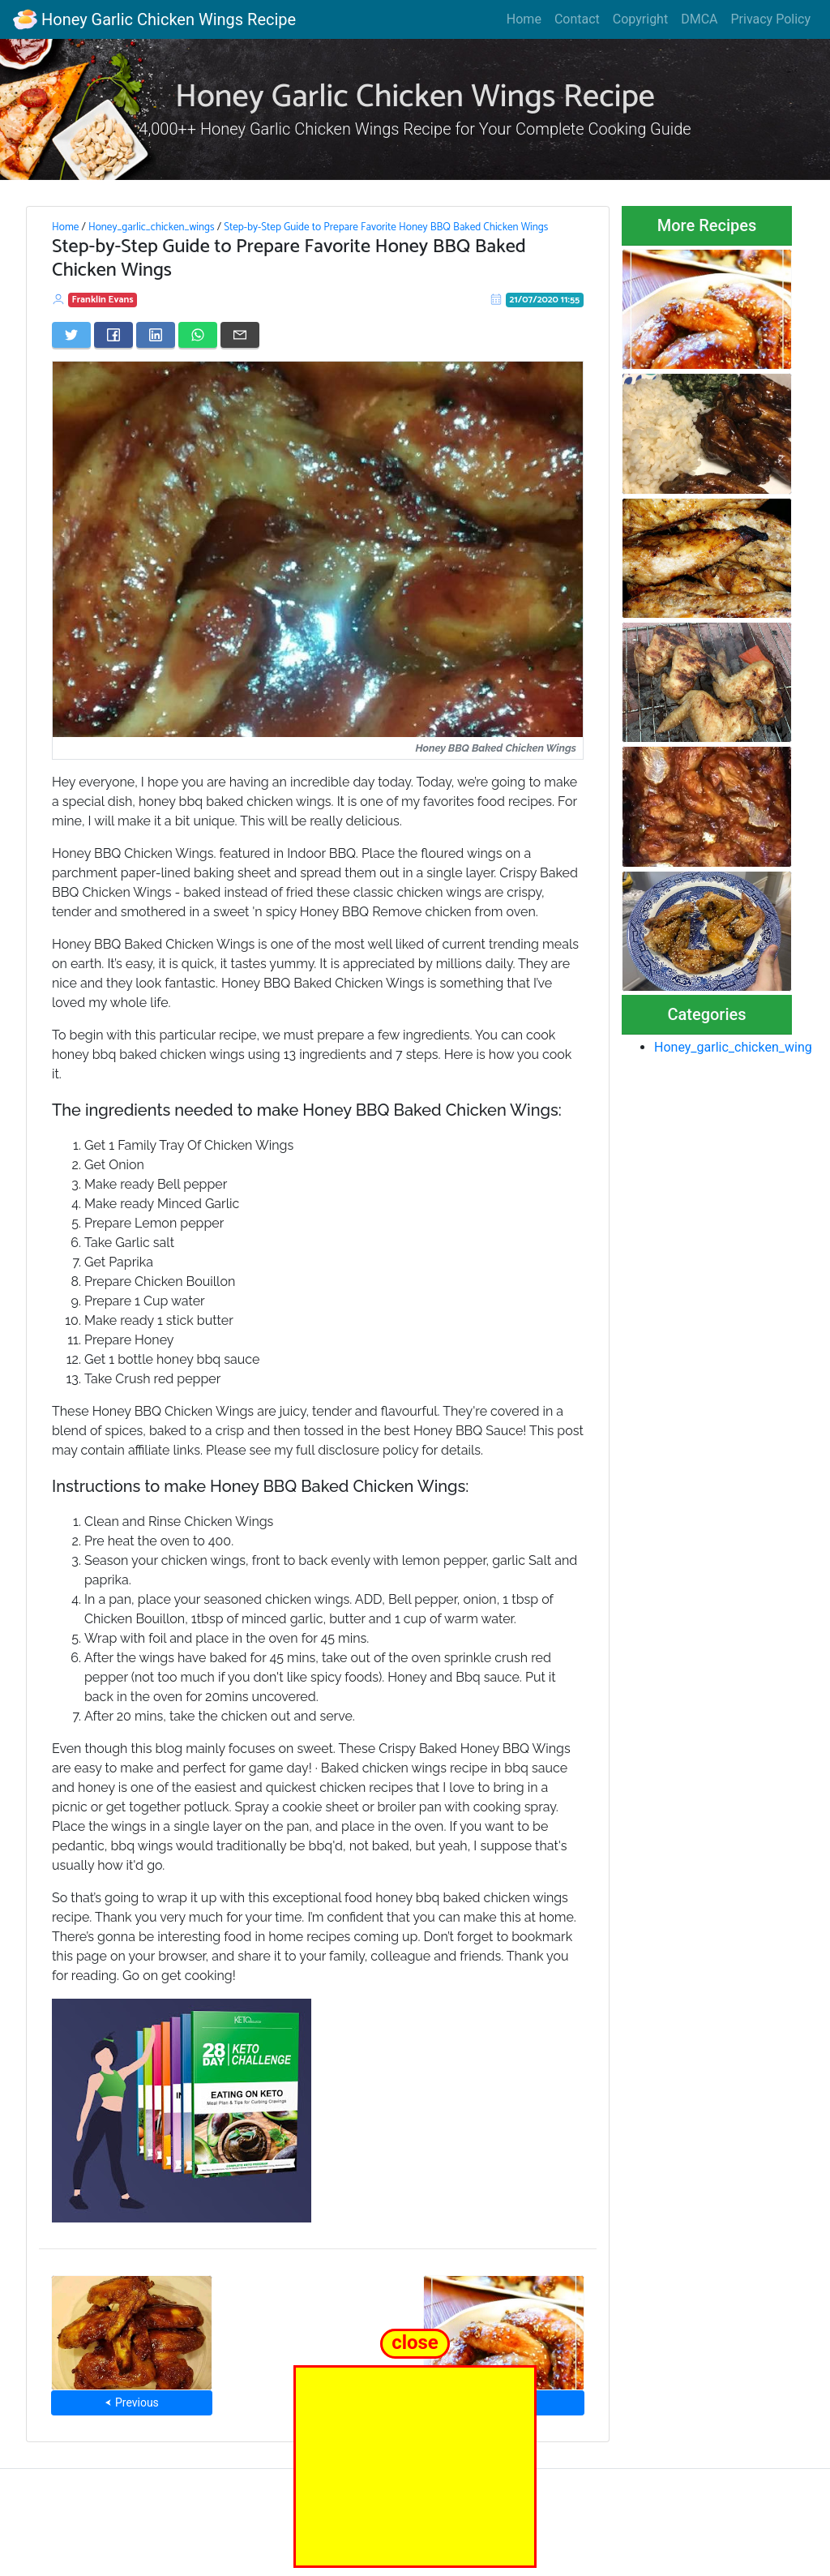 The width and height of the screenshot is (830, 2576). I want to click on DMCA, so click(699, 19).